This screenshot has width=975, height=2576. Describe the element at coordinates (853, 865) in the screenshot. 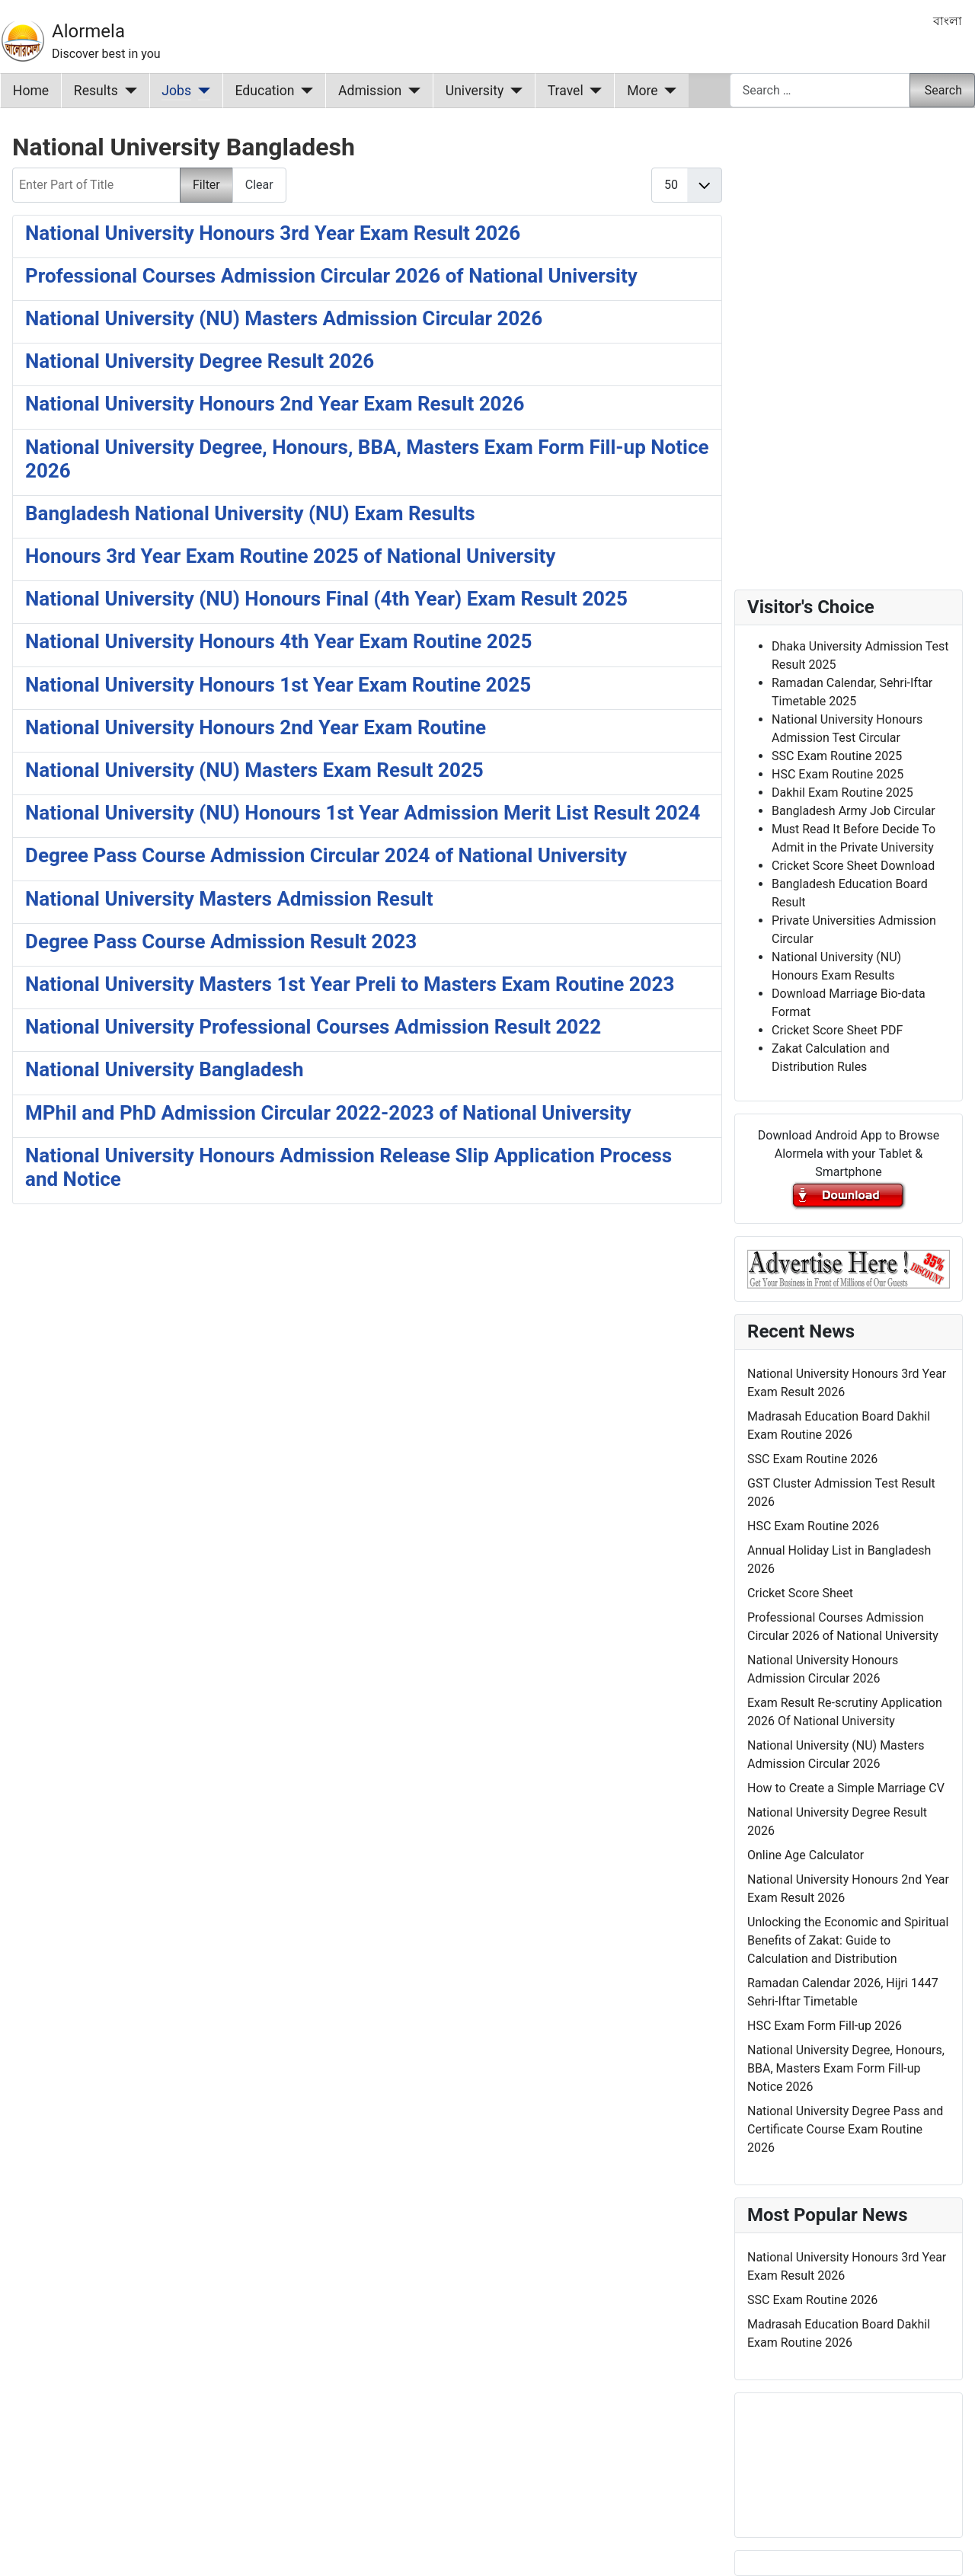

I see `Cricket Score Sheet Download` at that location.